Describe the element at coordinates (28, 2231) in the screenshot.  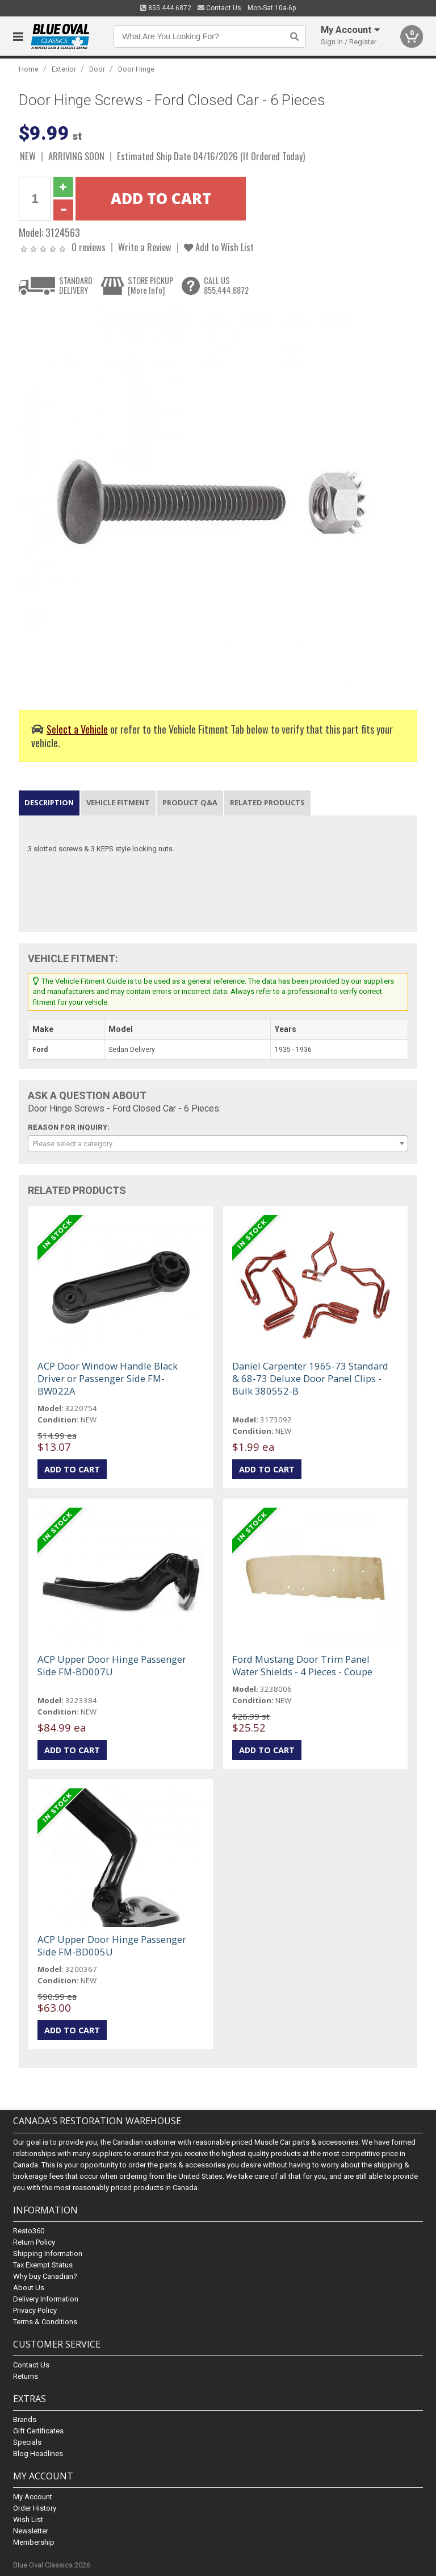
I see `Resto360` at that location.